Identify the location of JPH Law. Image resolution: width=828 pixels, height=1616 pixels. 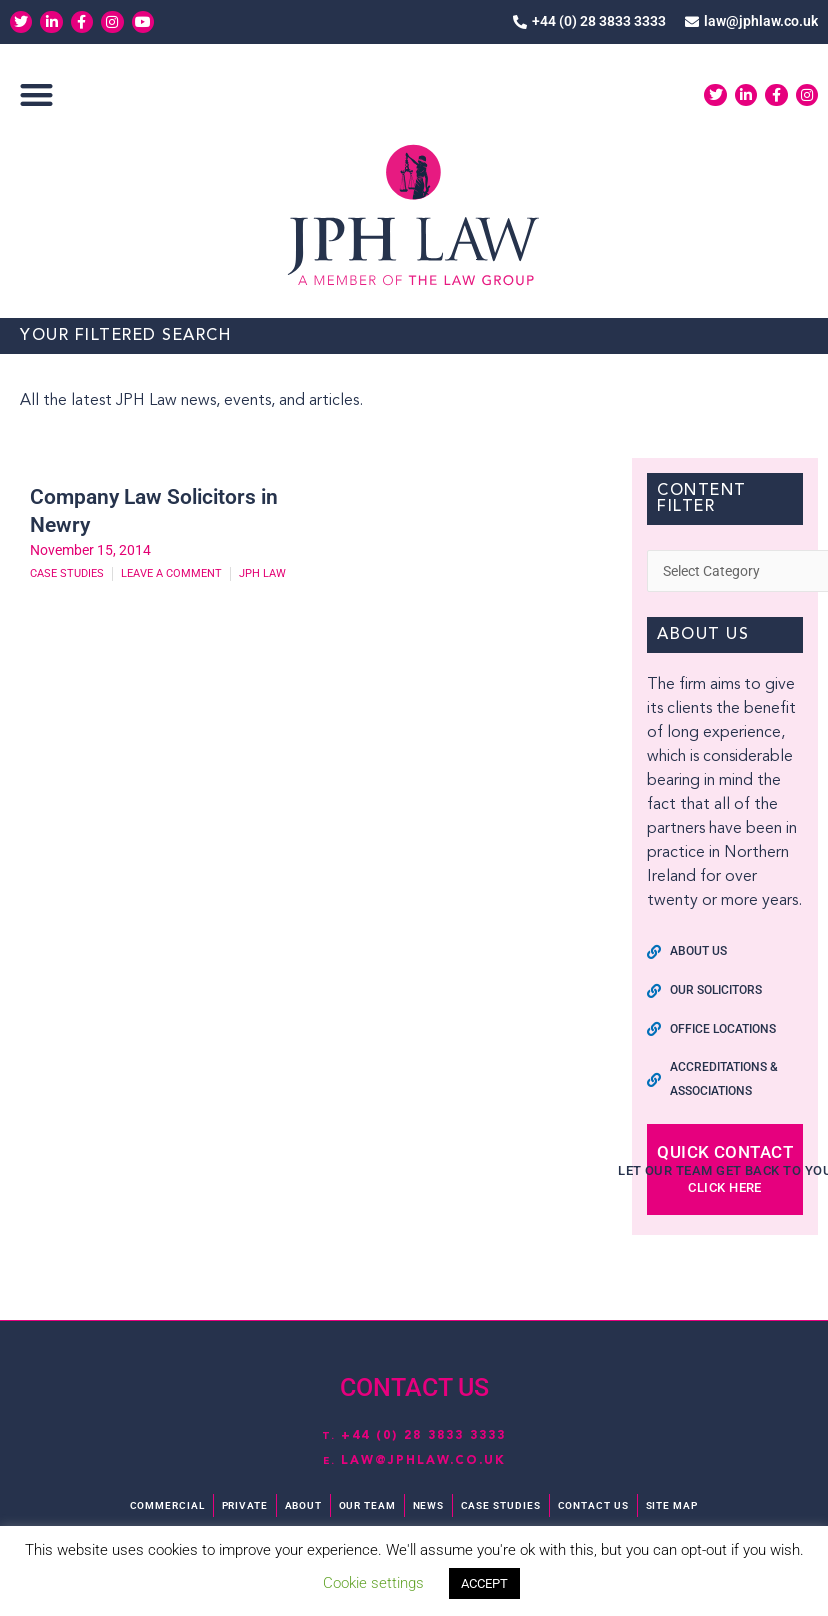
(262, 576).